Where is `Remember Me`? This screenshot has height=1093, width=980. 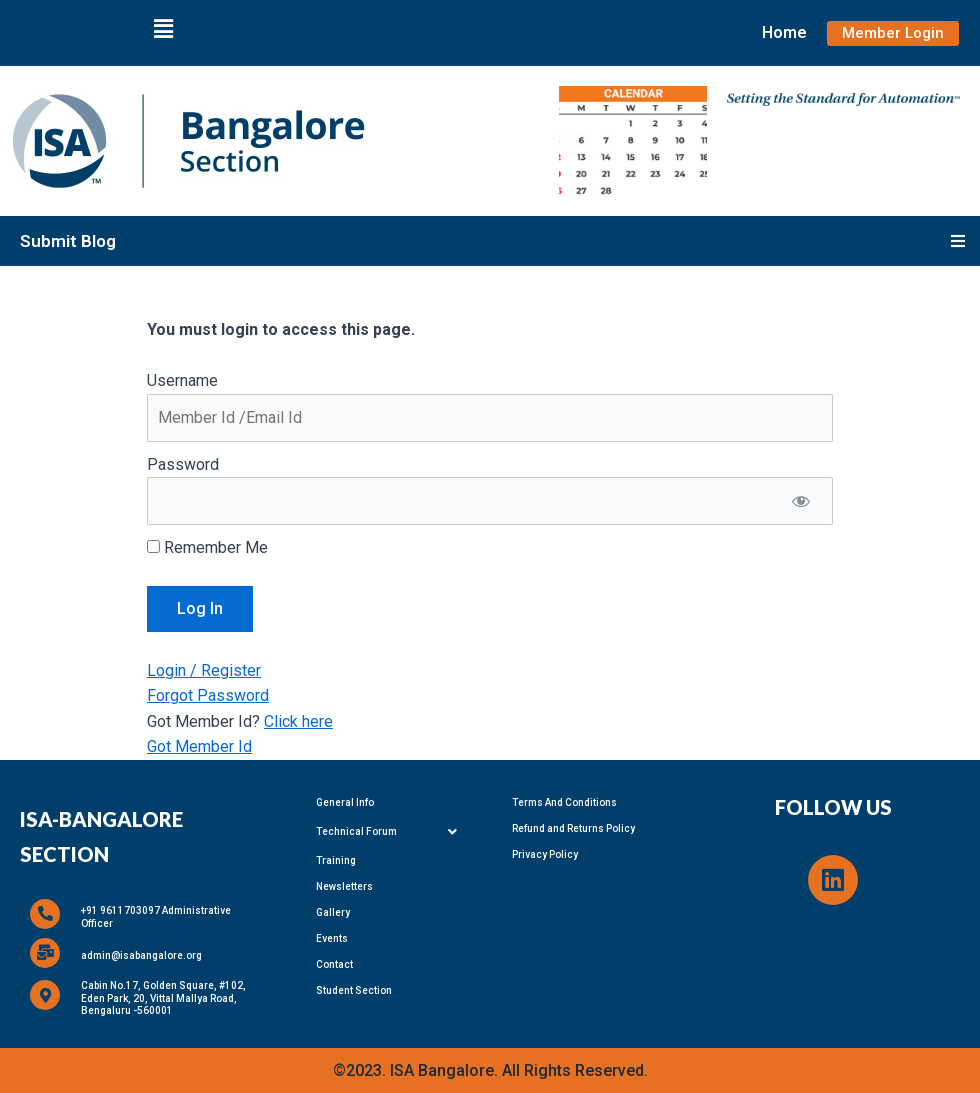
Remember Me is located at coordinates (207, 547).